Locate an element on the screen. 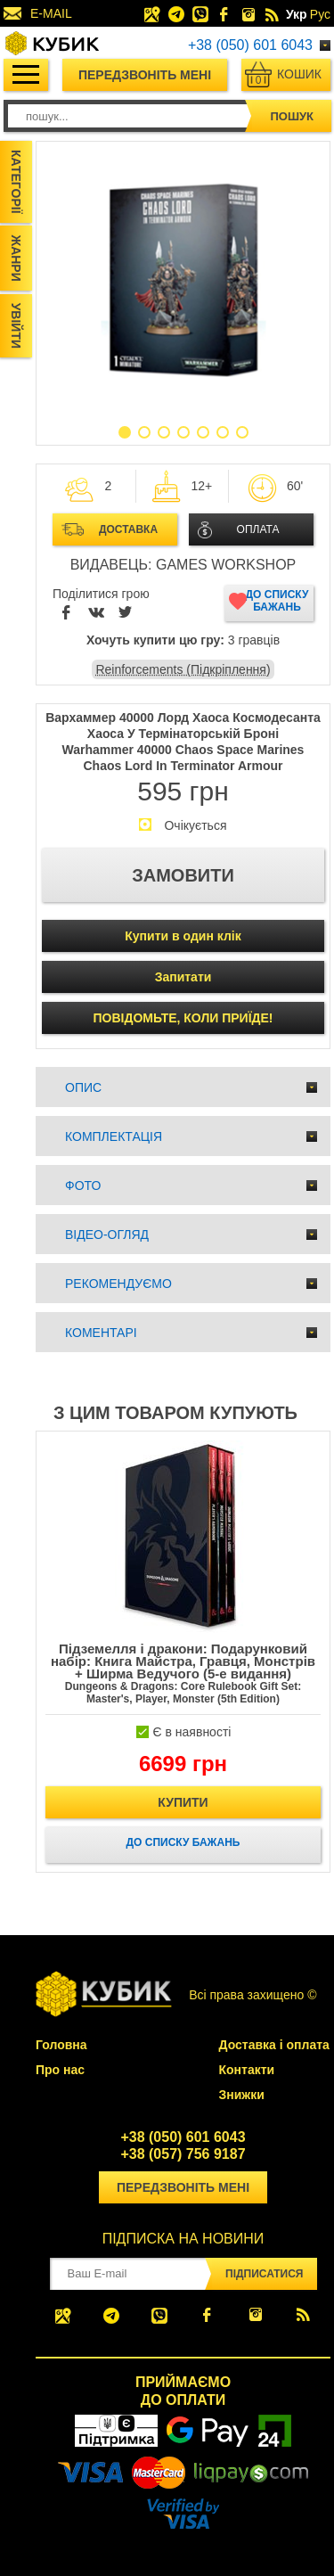 The height and width of the screenshot is (2576, 334). Рекомендуємо is located at coordinates (118, 1283).